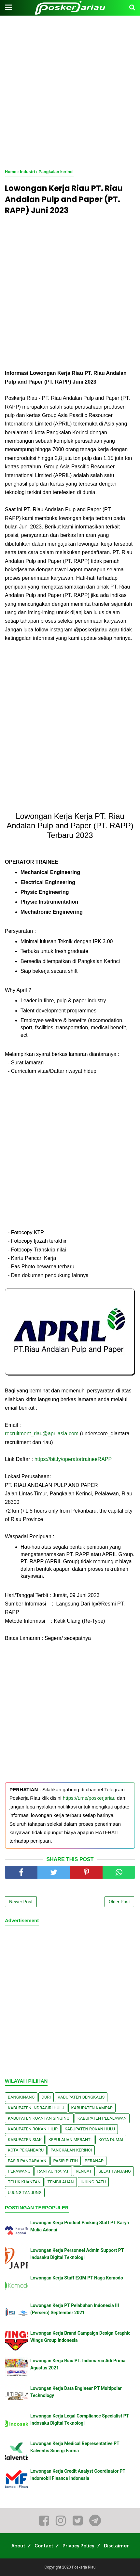 The height and width of the screenshot is (2576, 140). Describe the element at coordinates (25, 2192) in the screenshot. I see `Ujung Tanjung` at that location.